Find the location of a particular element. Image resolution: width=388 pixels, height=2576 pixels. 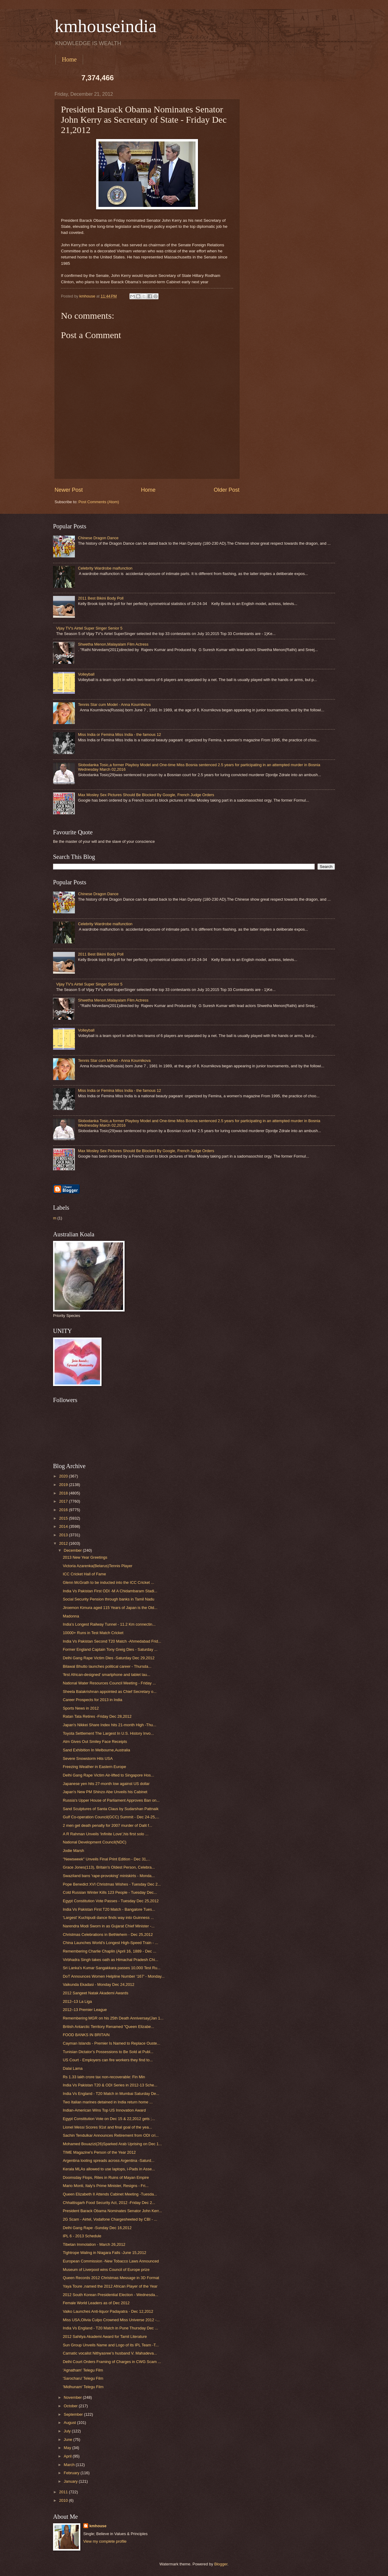

Mario Monti, Italy's Prime Minister, Resigns - Fri... is located at coordinates (106, 2185).